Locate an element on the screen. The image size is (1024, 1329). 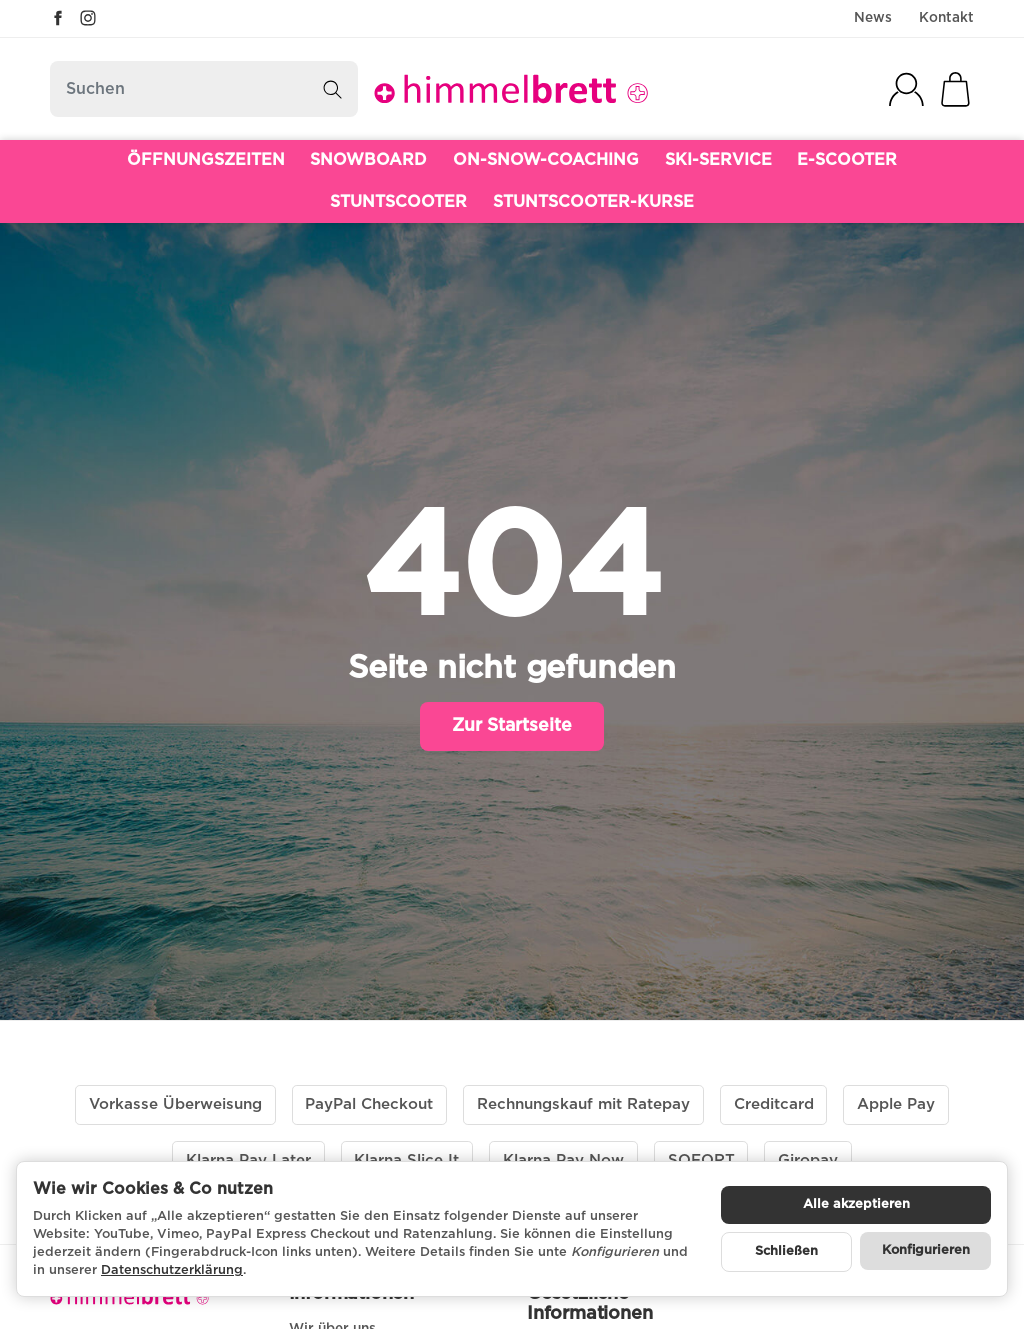
Kontakt is located at coordinates (946, 18).